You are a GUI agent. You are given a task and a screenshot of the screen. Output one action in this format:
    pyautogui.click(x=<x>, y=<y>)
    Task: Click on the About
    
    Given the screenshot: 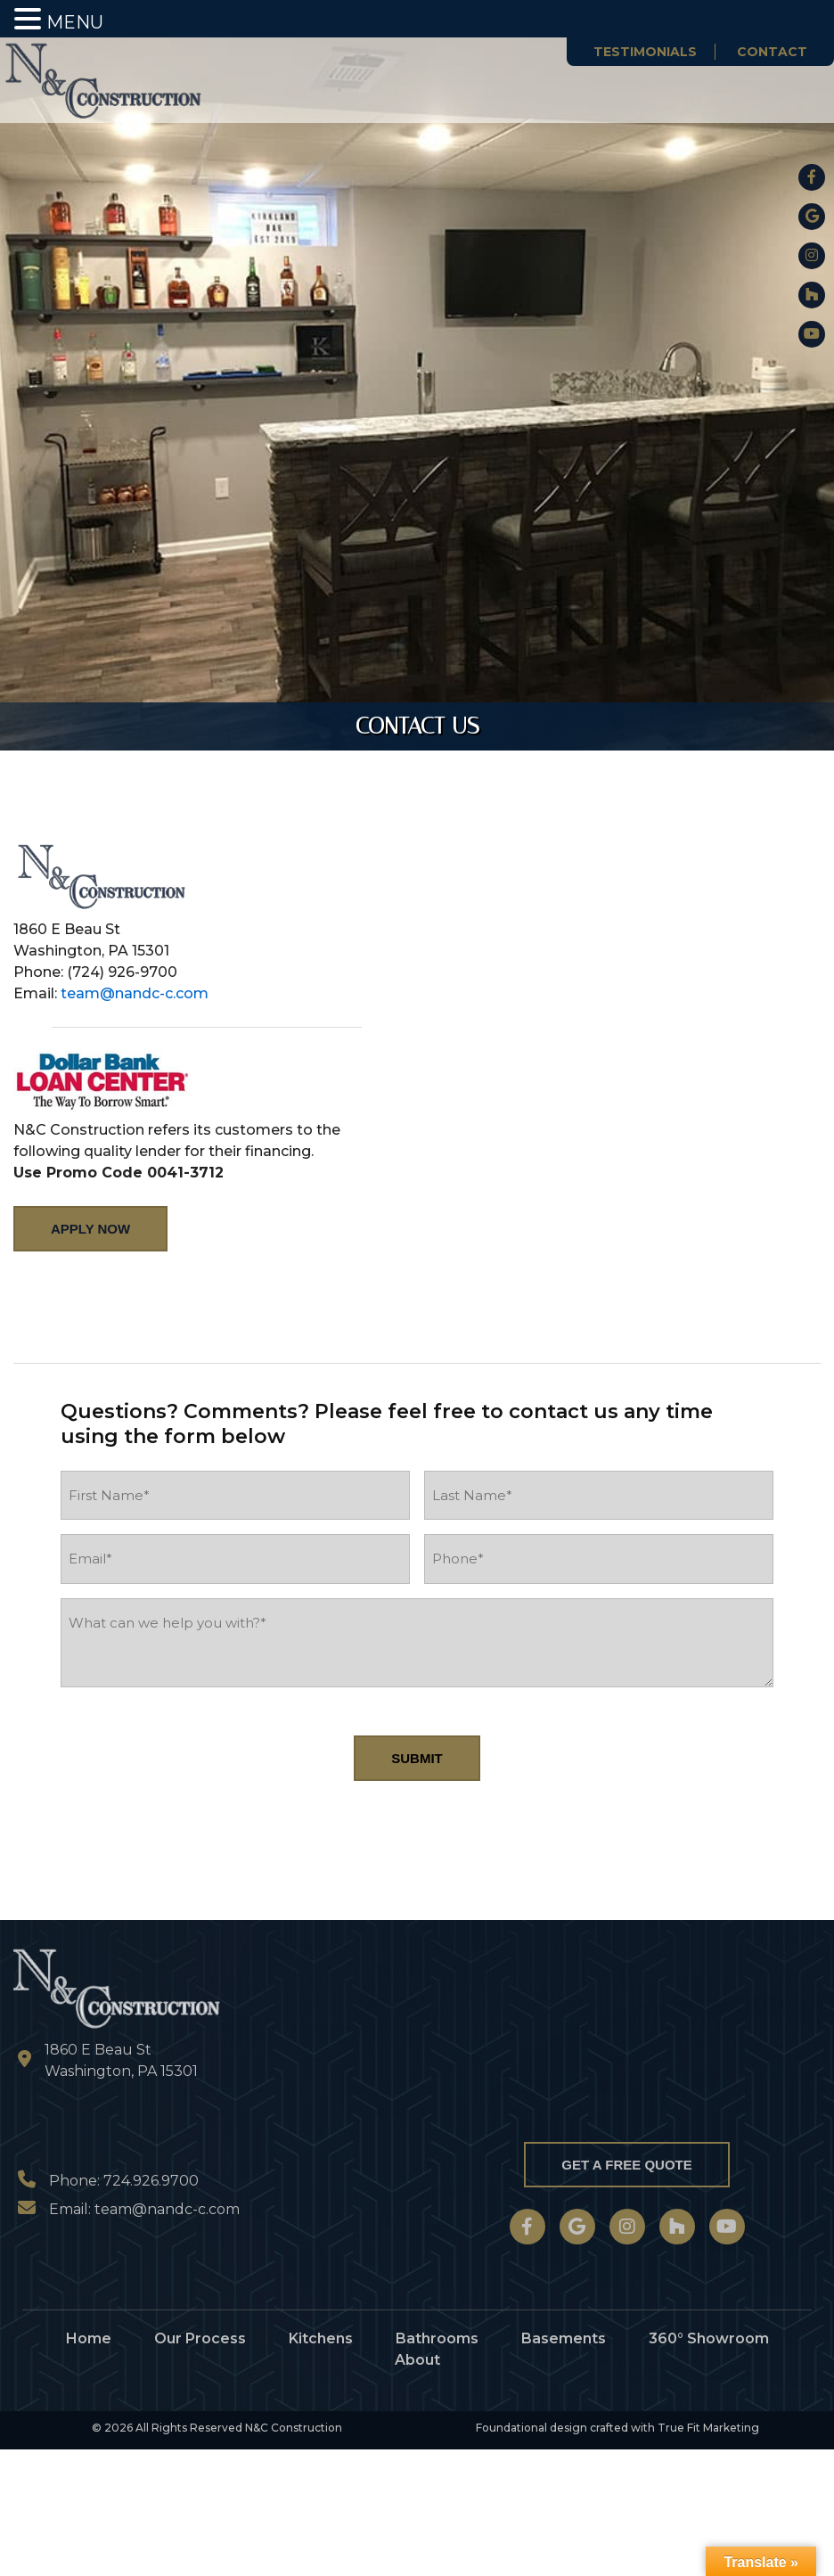 What is the action you would take?
    pyautogui.click(x=417, y=2359)
    